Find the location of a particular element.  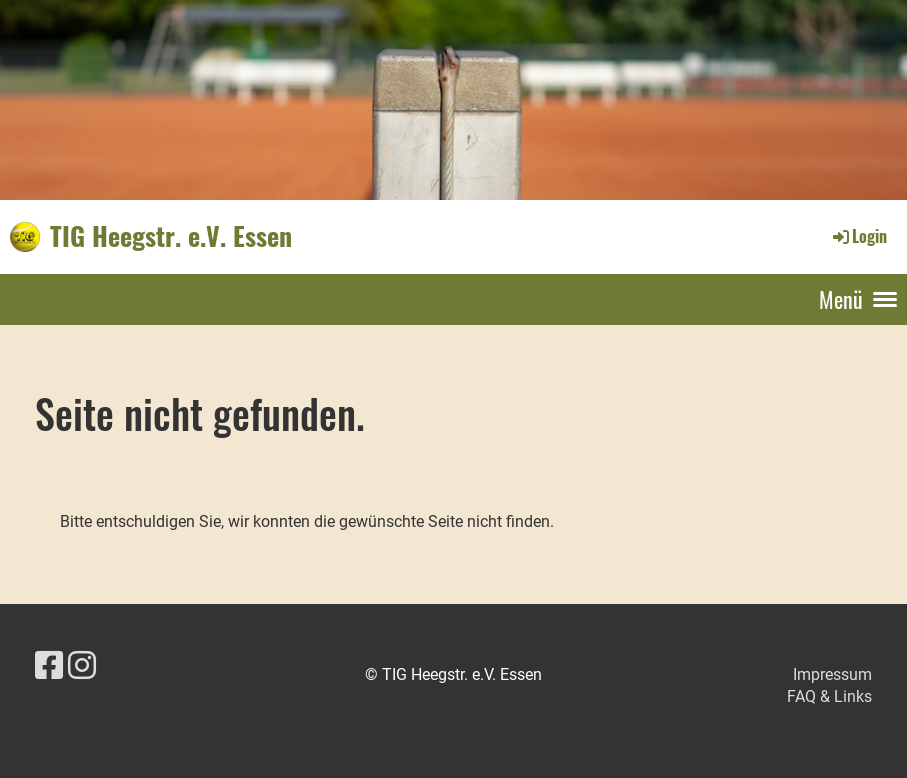

Impressum is located at coordinates (832, 674).